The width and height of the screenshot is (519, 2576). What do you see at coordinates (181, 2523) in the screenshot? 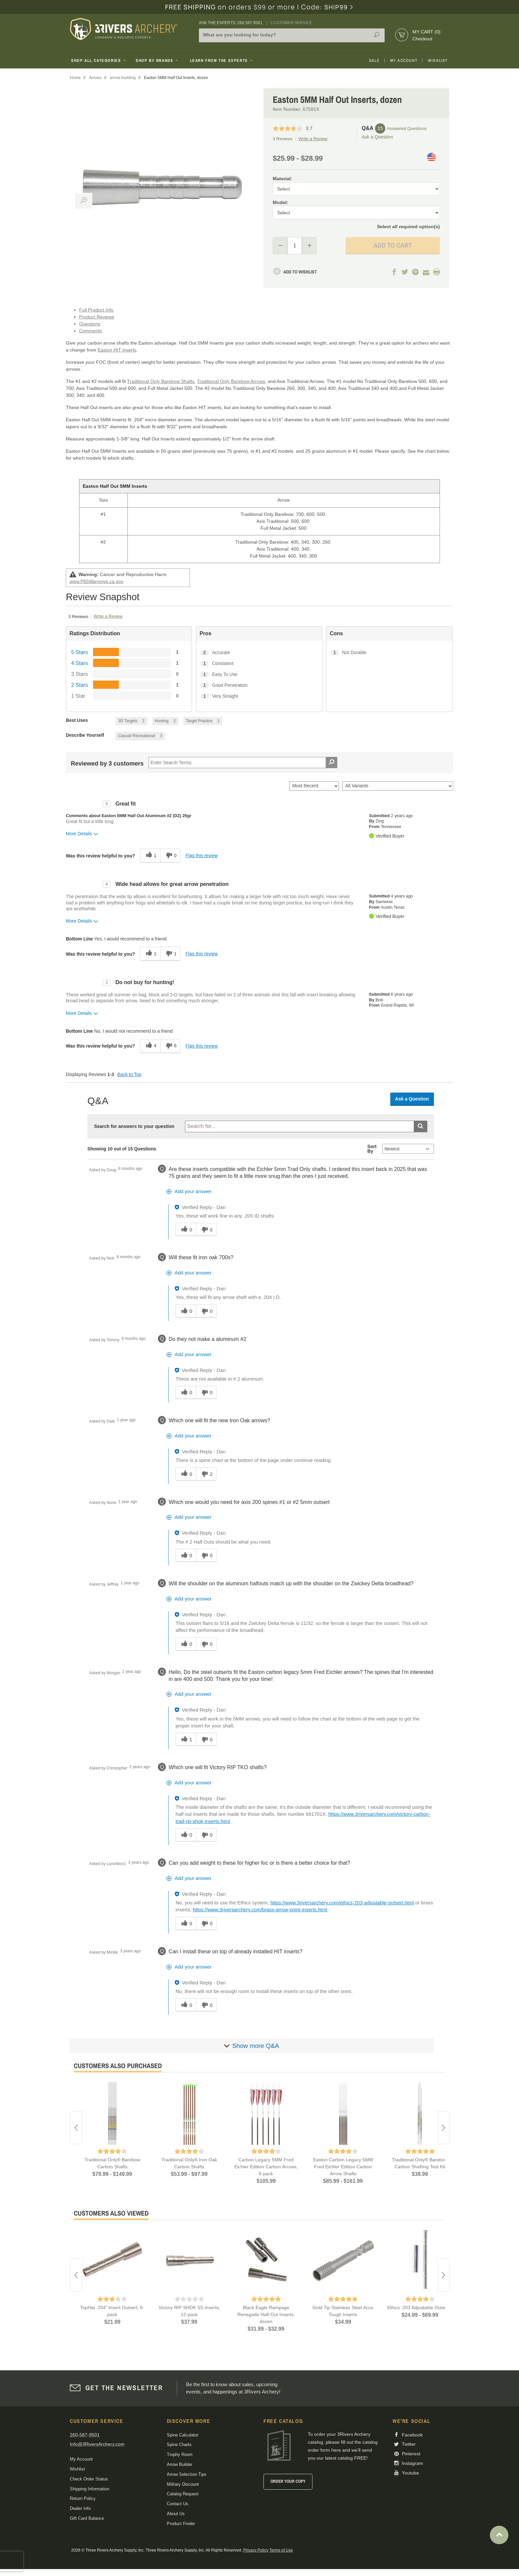
I see `Product Finder` at bounding box center [181, 2523].